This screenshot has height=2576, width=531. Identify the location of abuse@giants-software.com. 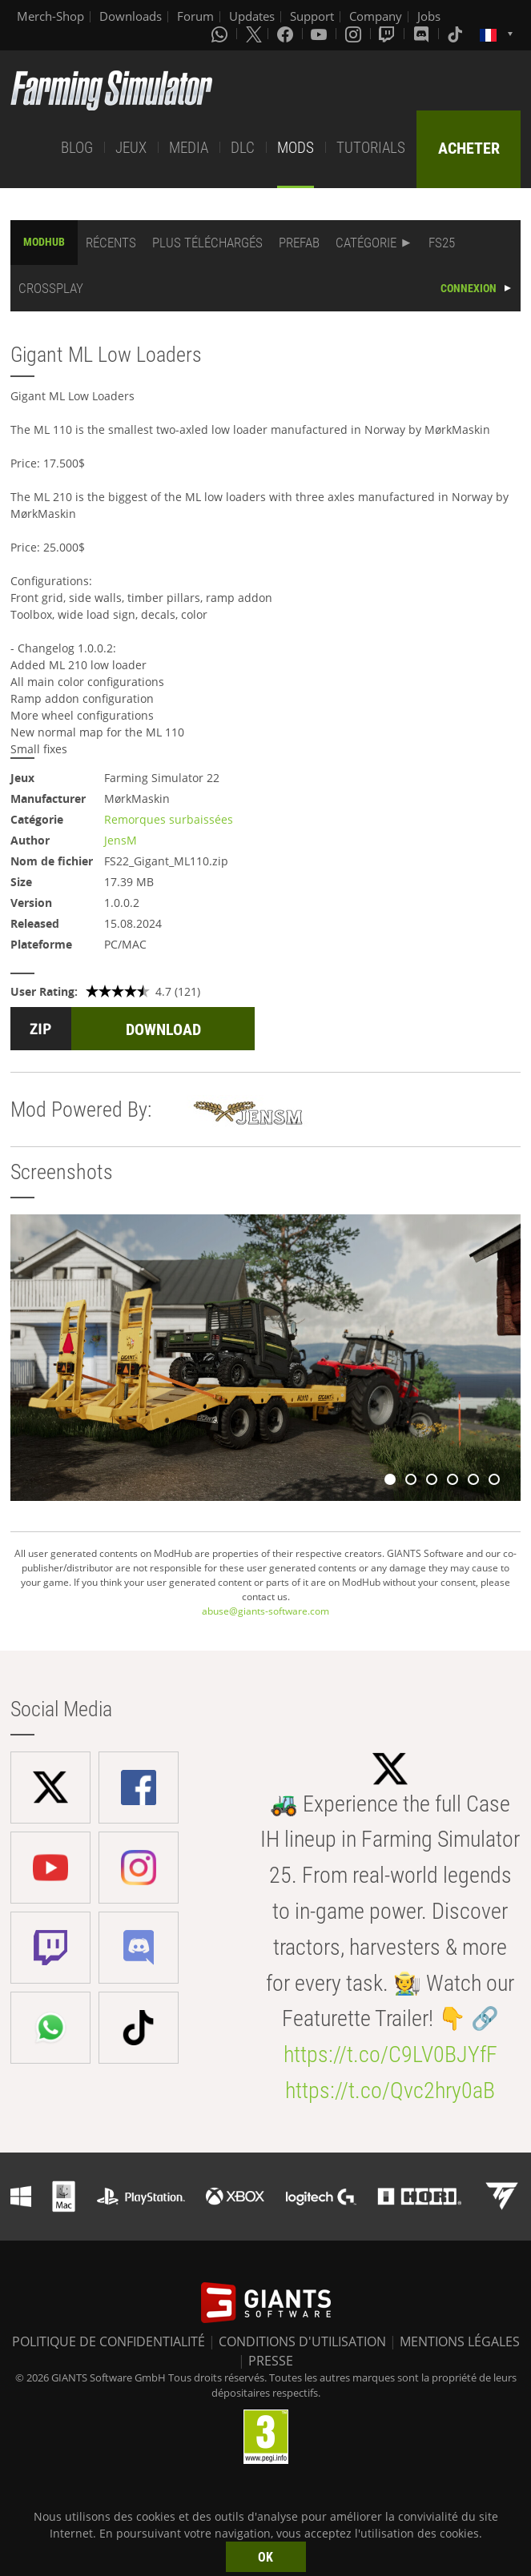
(265, 1611).